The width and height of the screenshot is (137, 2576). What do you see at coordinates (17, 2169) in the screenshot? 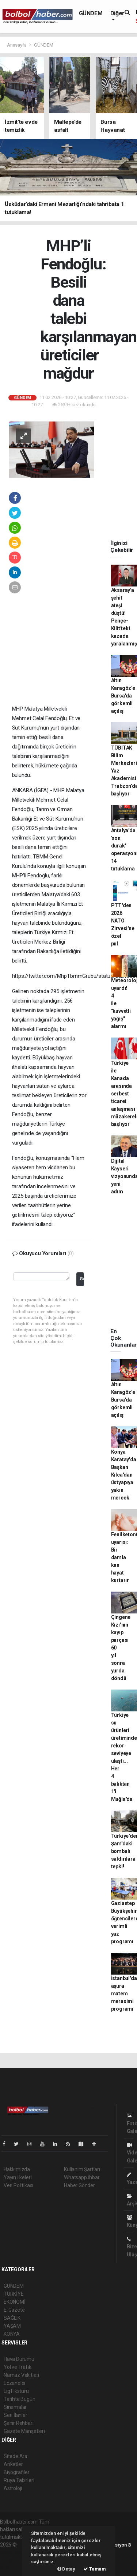
I see `Hakkımızda` at bounding box center [17, 2169].